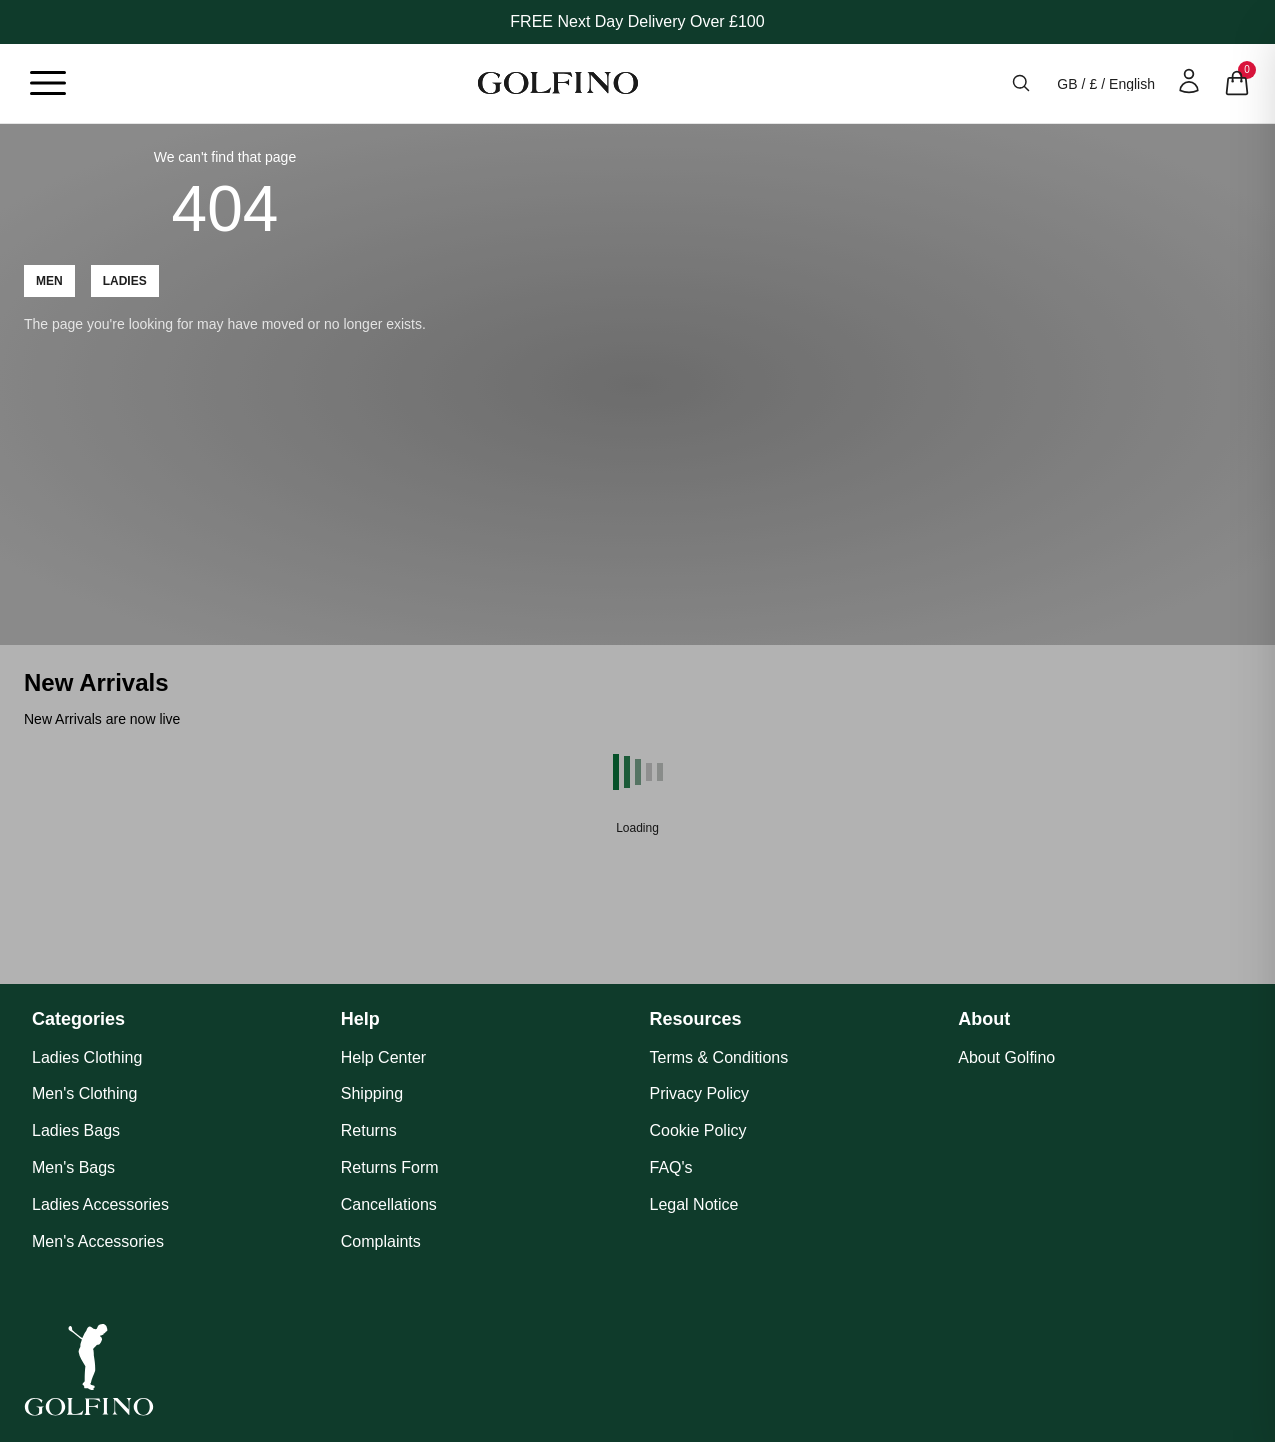 This screenshot has height=1442, width=1275. Describe the element at coordinates (671, 1167) in the screenshot. I see `FAQ's` at that location.